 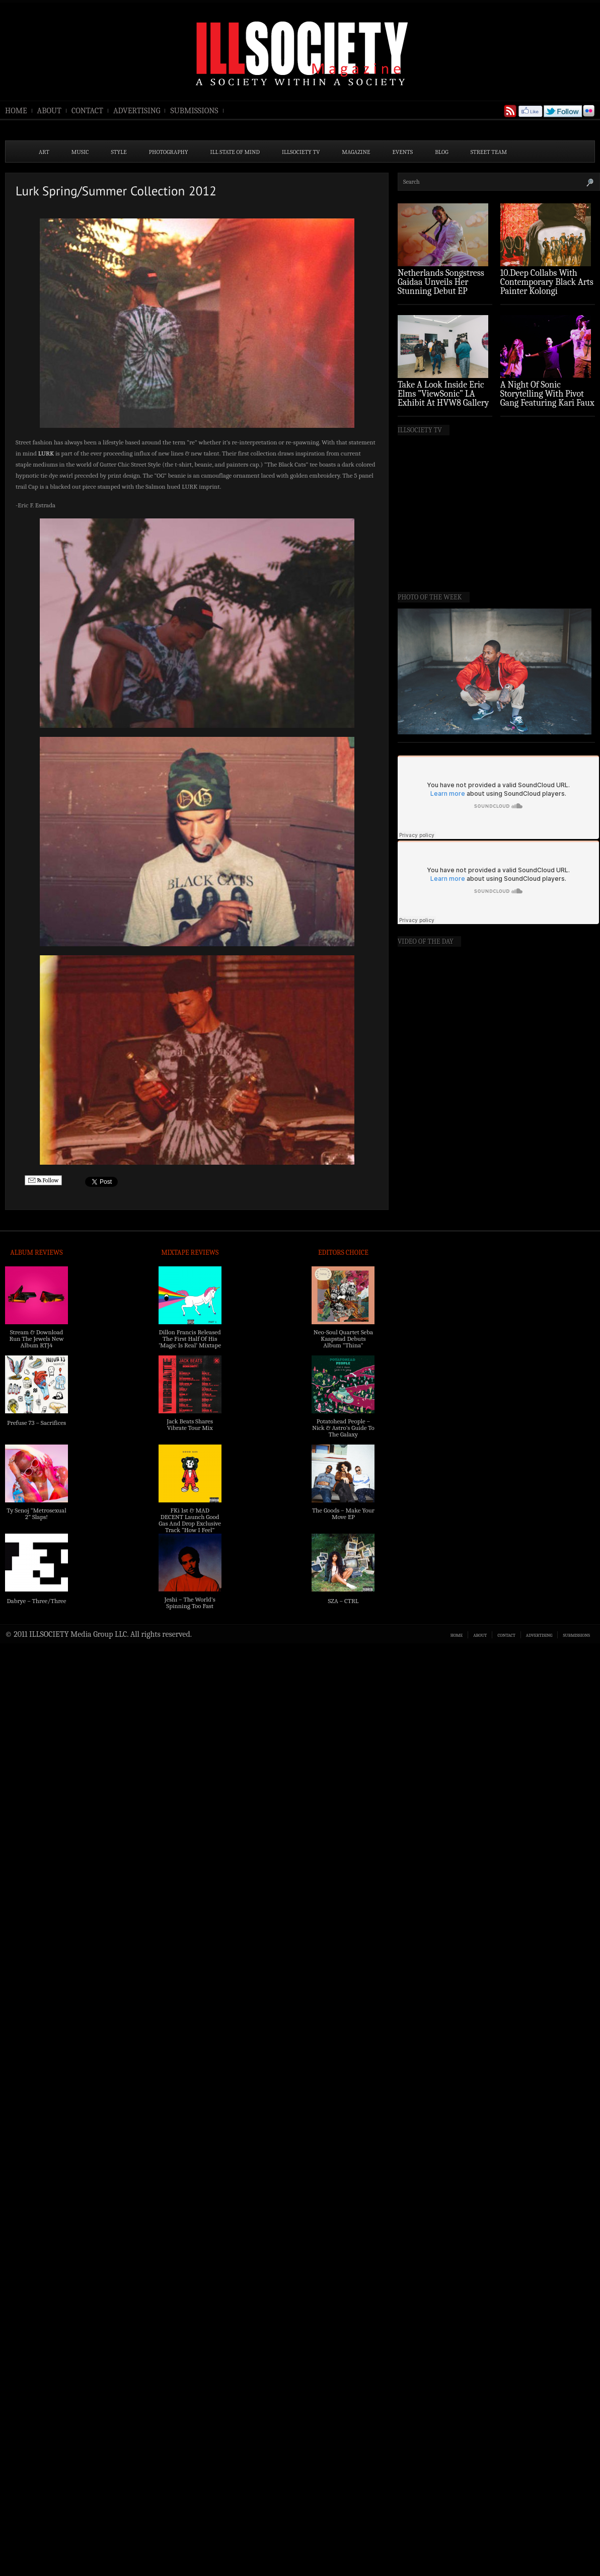 What do you see at coordinates (441, 287) in the screenshot?
I see `Netherlands Songstress Gaidaa Unveils Her Stunning Debut EP ‘Overture’` at bounding box center [441, 287].